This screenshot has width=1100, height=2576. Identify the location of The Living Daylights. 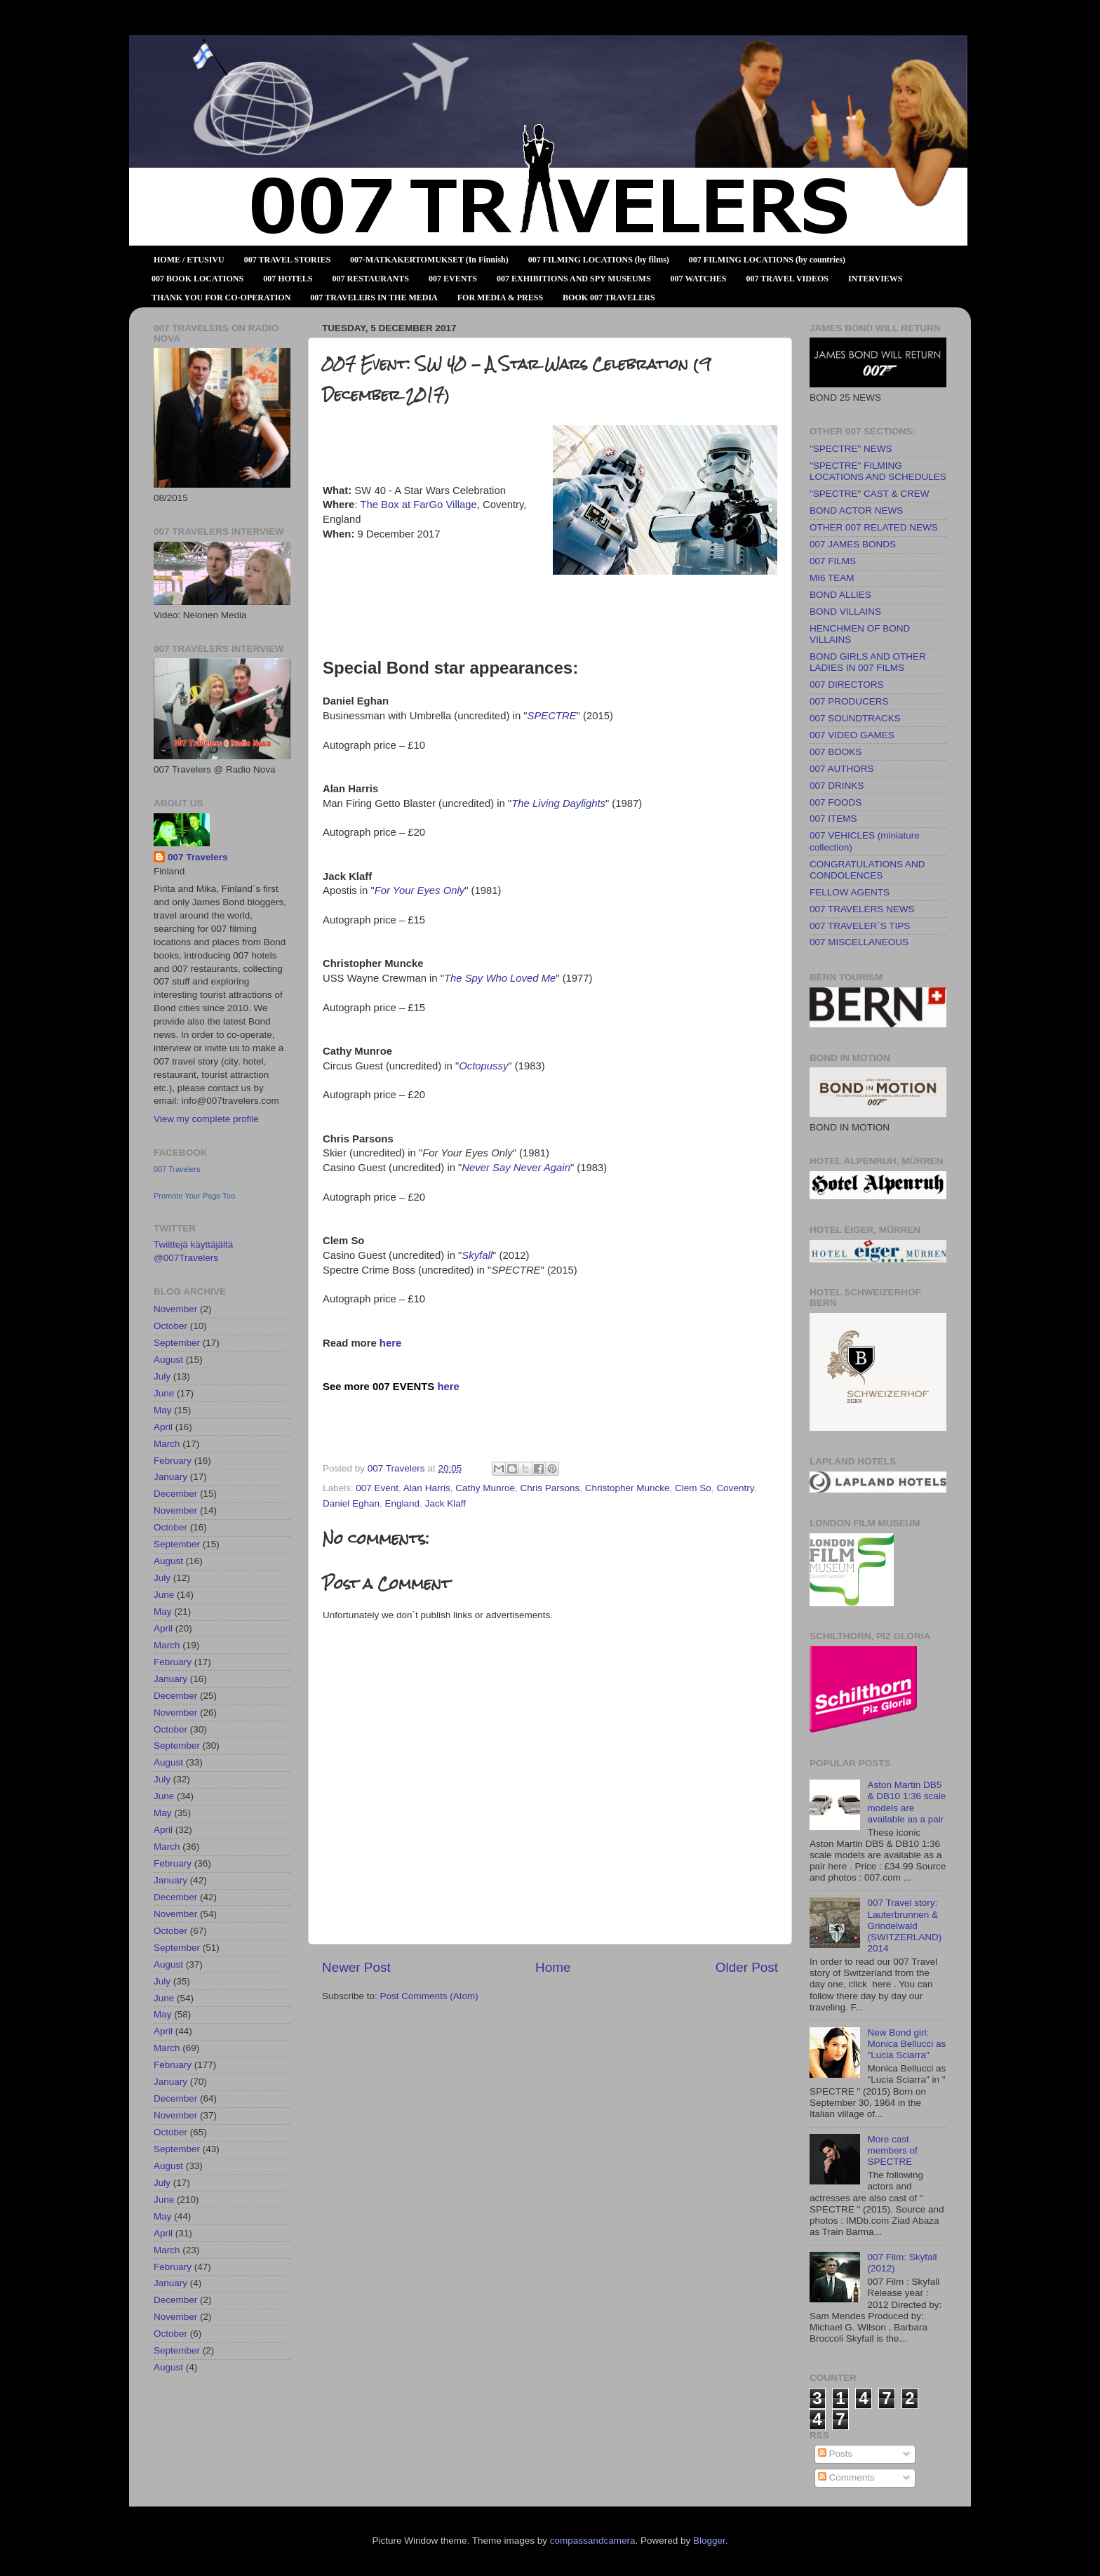
(558, 803).